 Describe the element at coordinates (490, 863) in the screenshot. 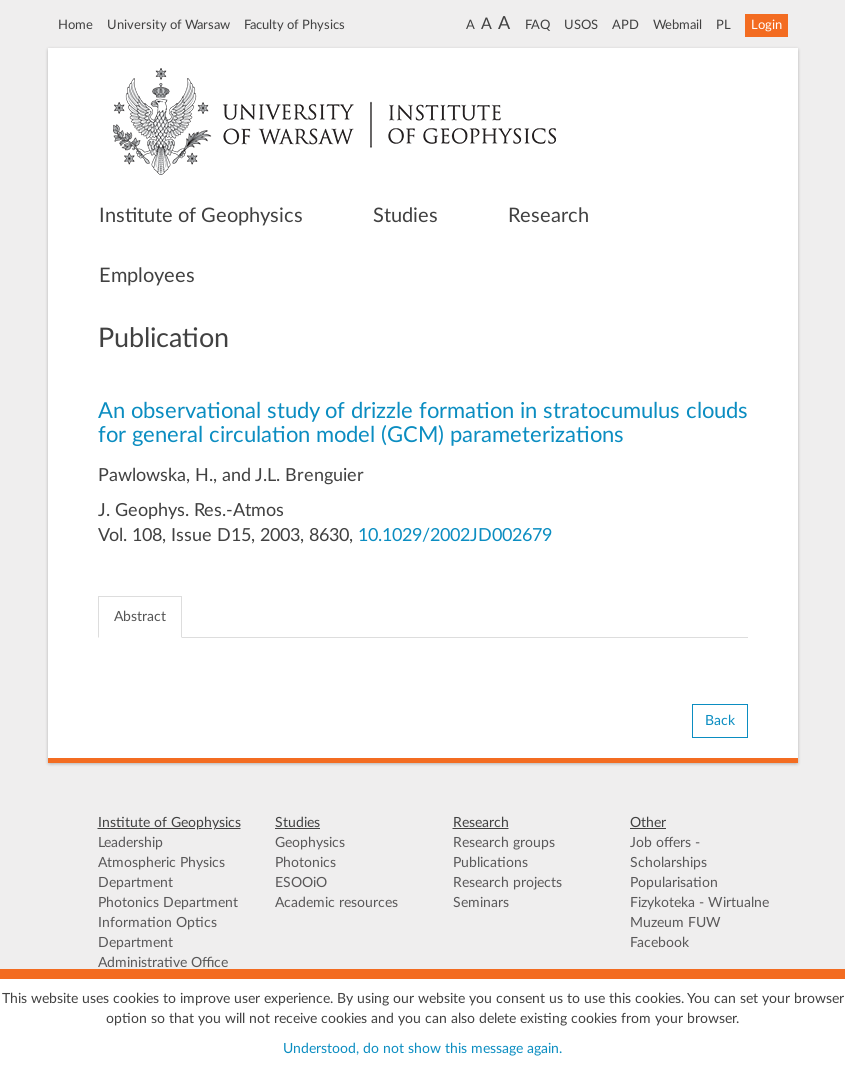

I see `Publications` at that location.